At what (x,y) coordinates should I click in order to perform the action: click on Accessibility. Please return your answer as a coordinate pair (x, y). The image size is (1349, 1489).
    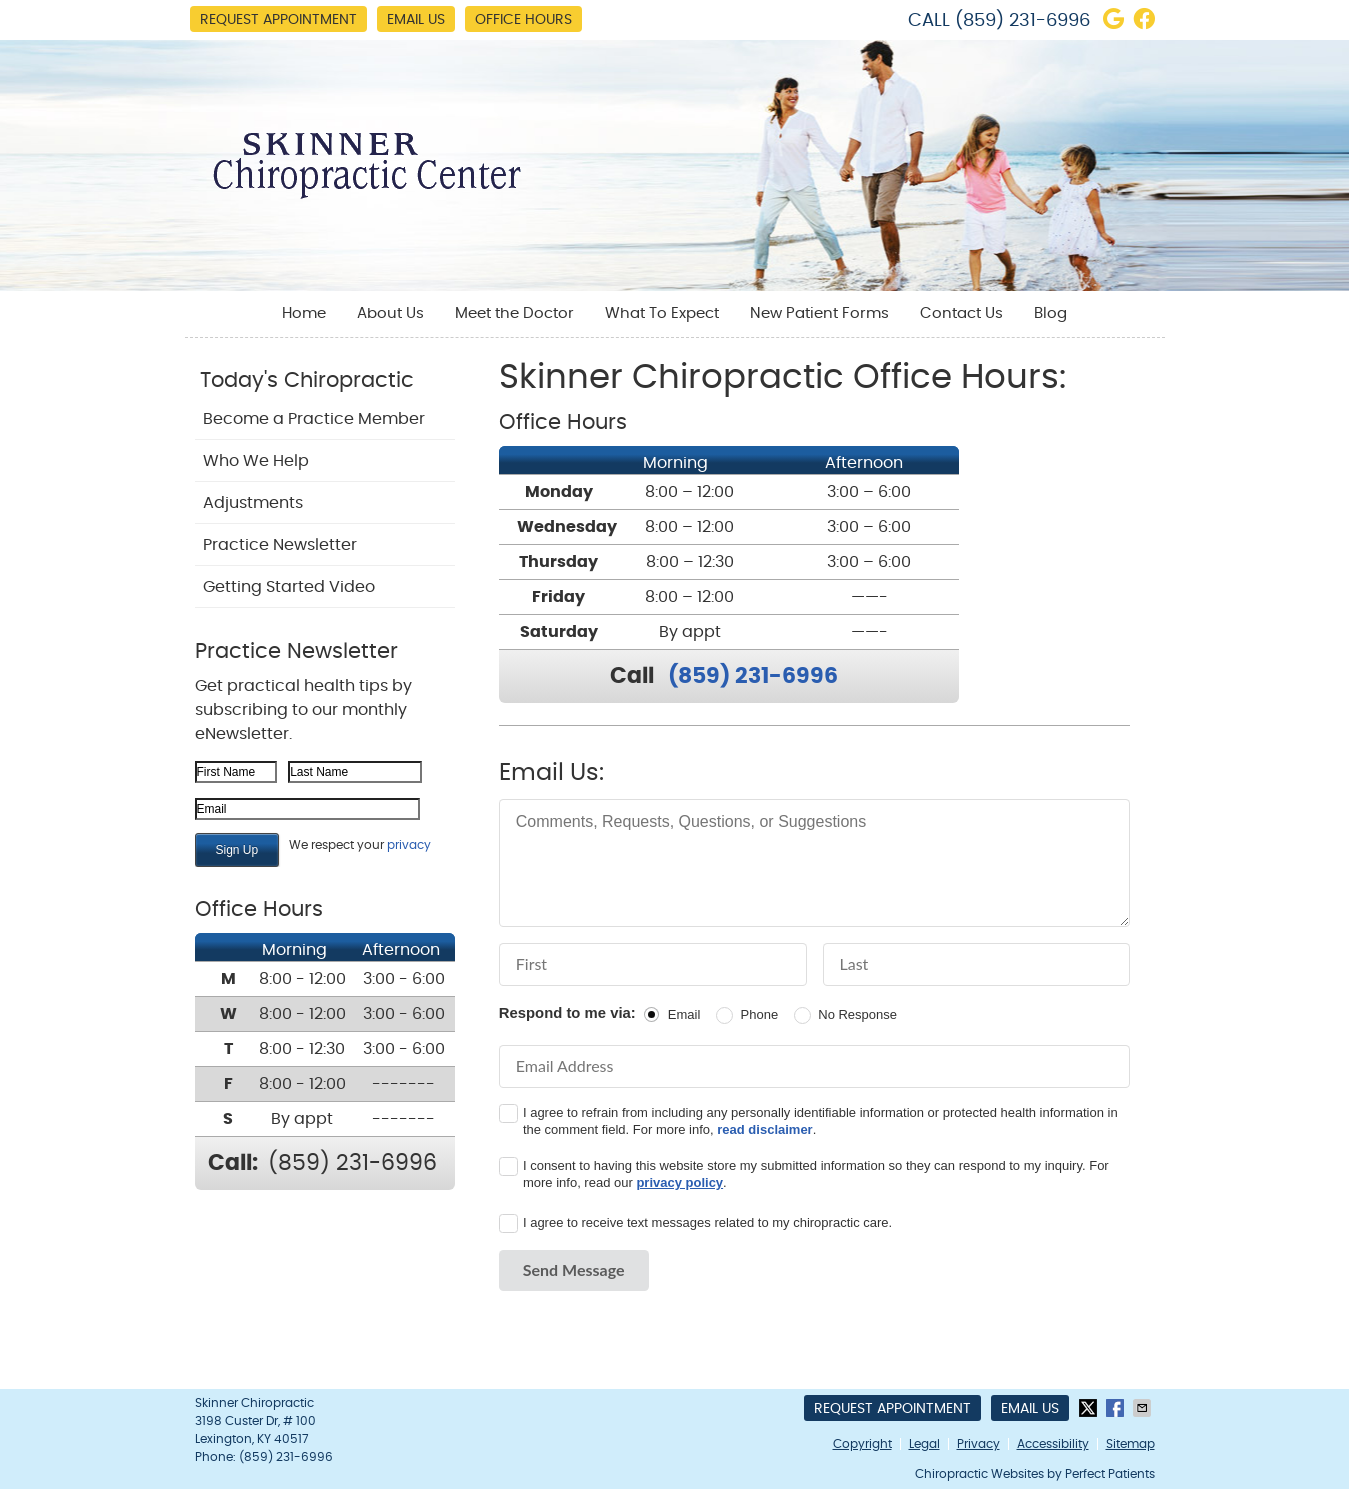
    Looking at the image, I should click on (1053, 1444).